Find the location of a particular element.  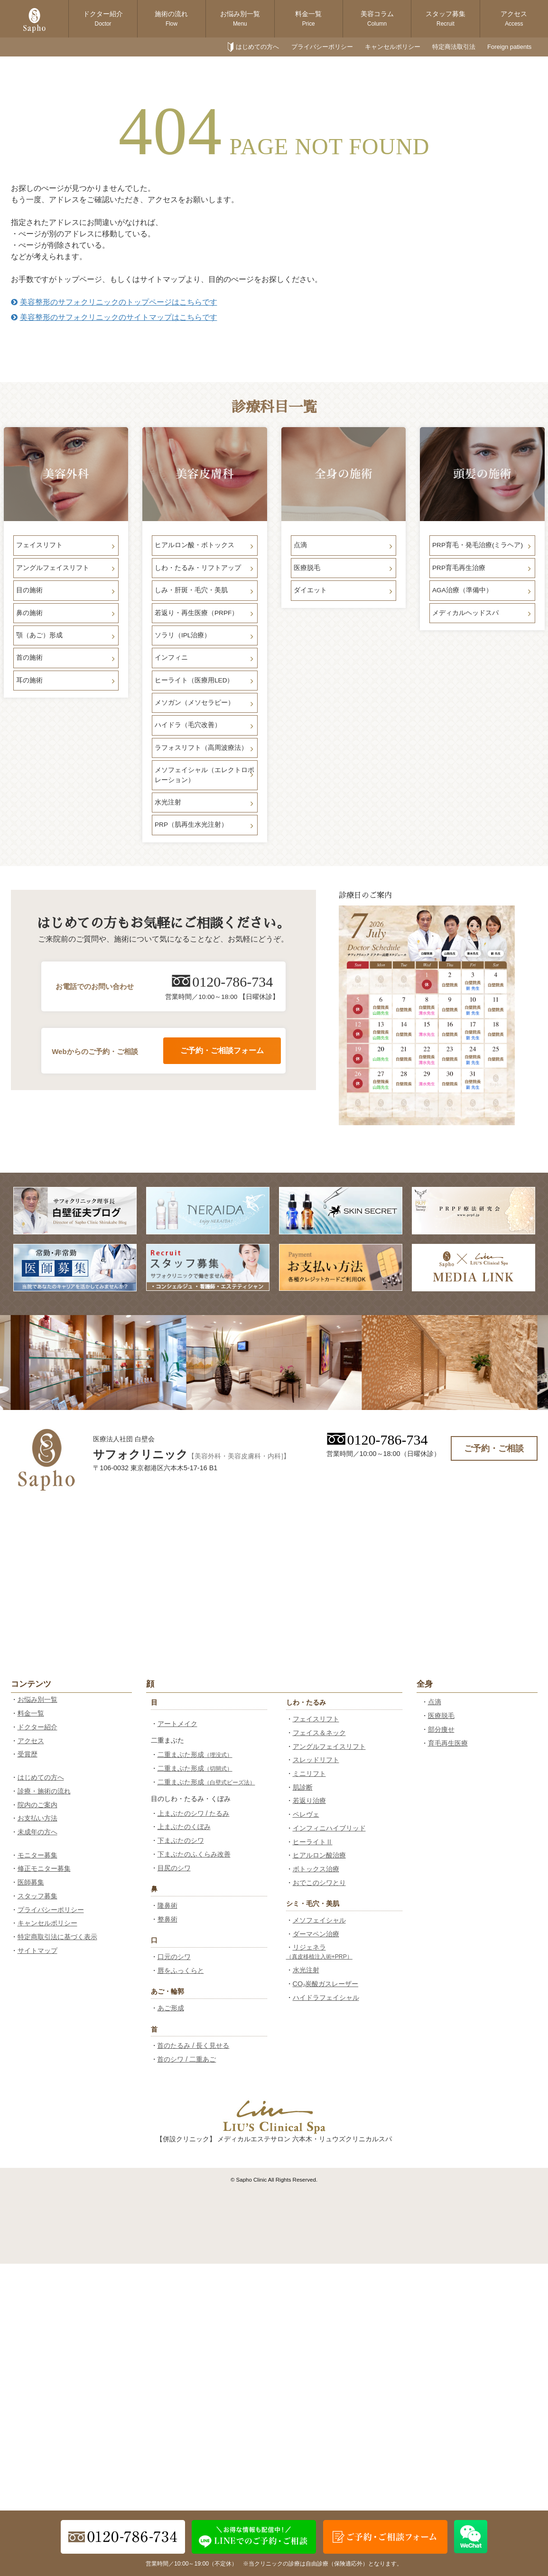

首のシワ / 二重あご is located at coordinates (186, 2059).